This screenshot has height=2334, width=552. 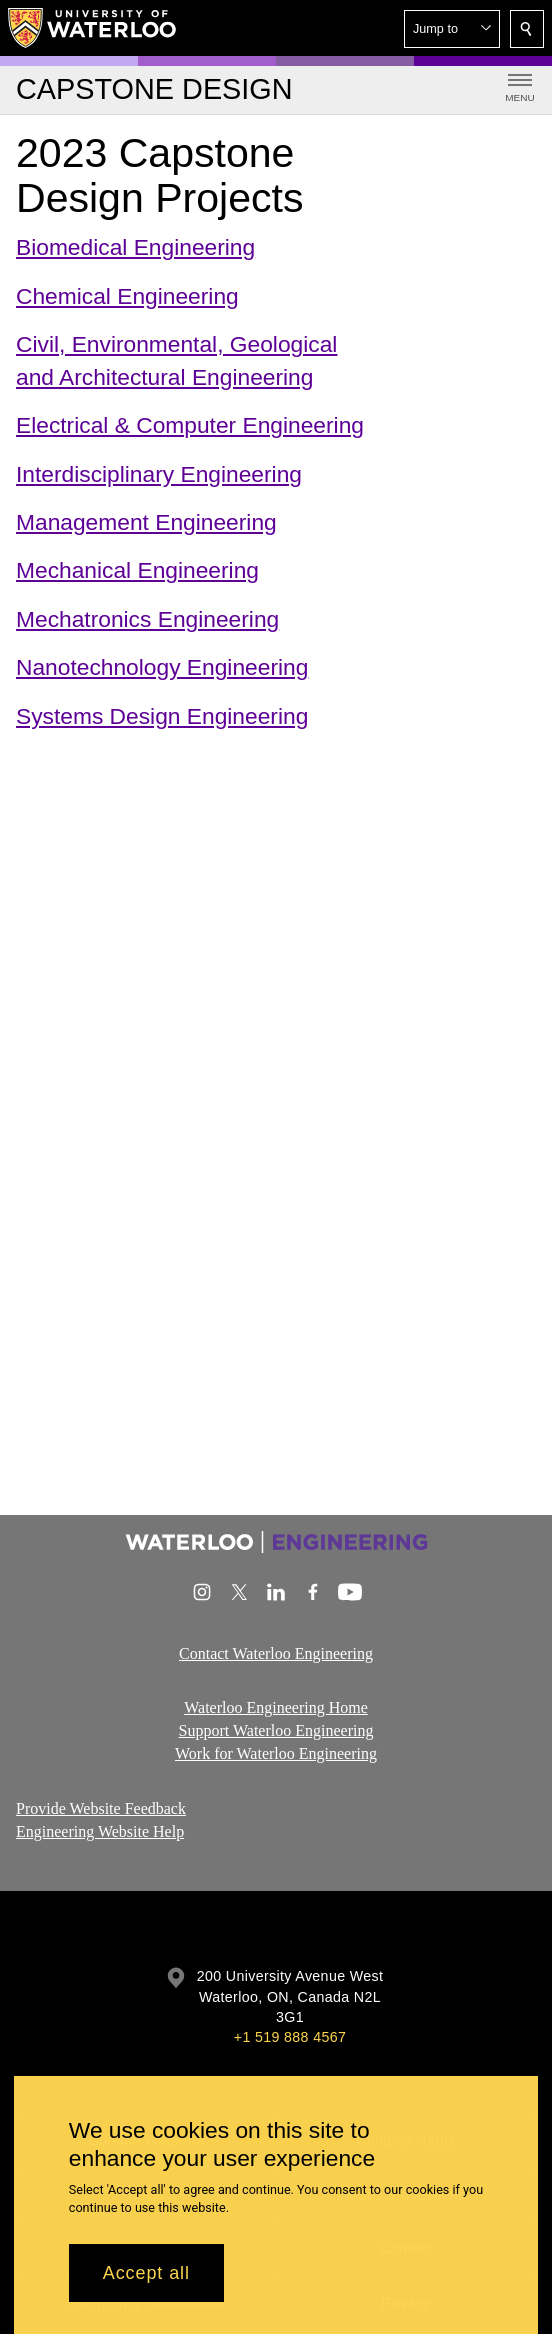 I want to click on Engineering Website Help, so click(x=100, y=1831).